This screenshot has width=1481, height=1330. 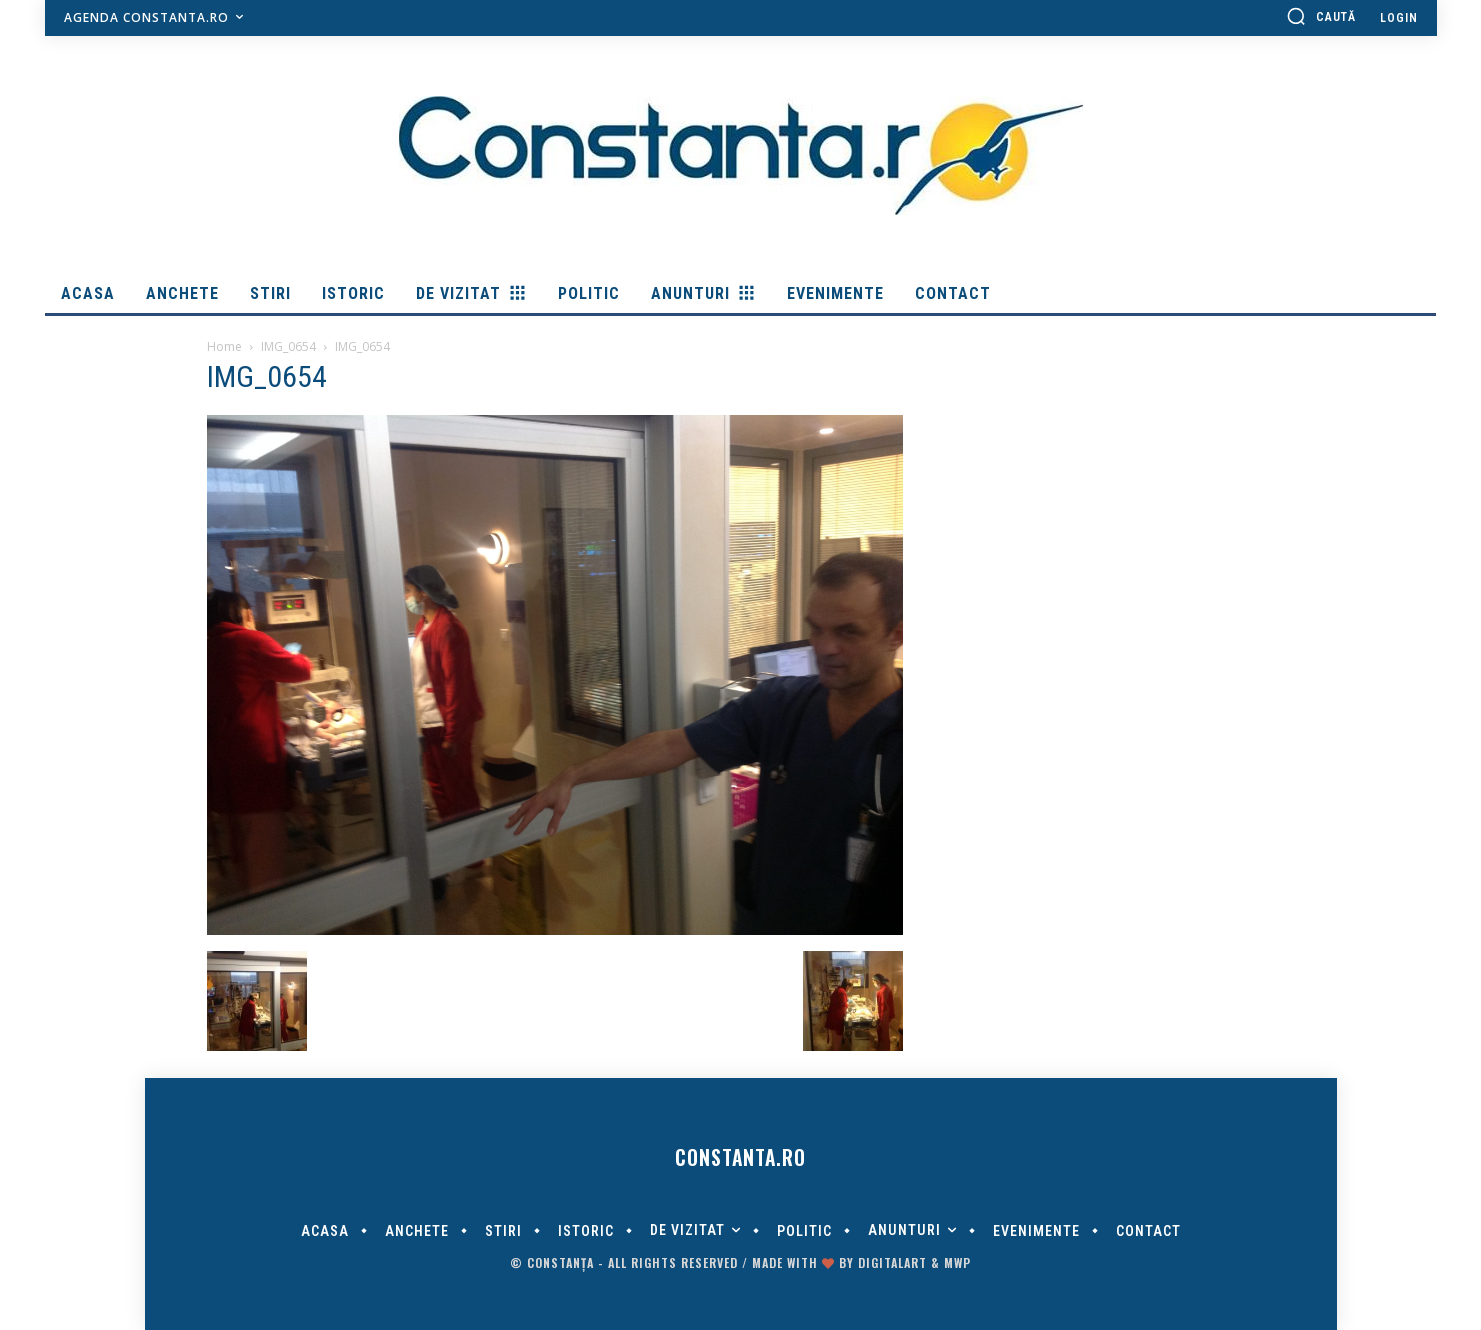 I want to click on MWP, so click(x=957, y=1262).